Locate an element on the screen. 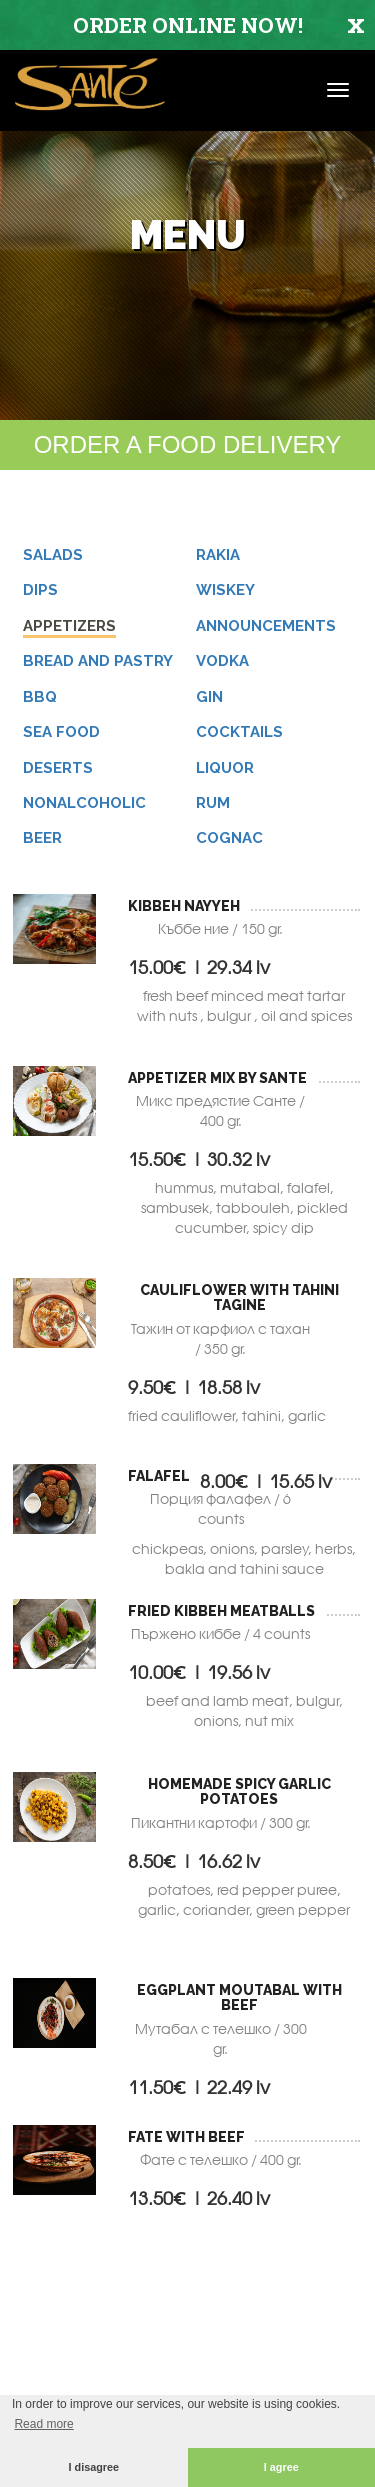 The image size is (375, 2487). ANNOUNCEMENTS is located at coordinates (266, 626).